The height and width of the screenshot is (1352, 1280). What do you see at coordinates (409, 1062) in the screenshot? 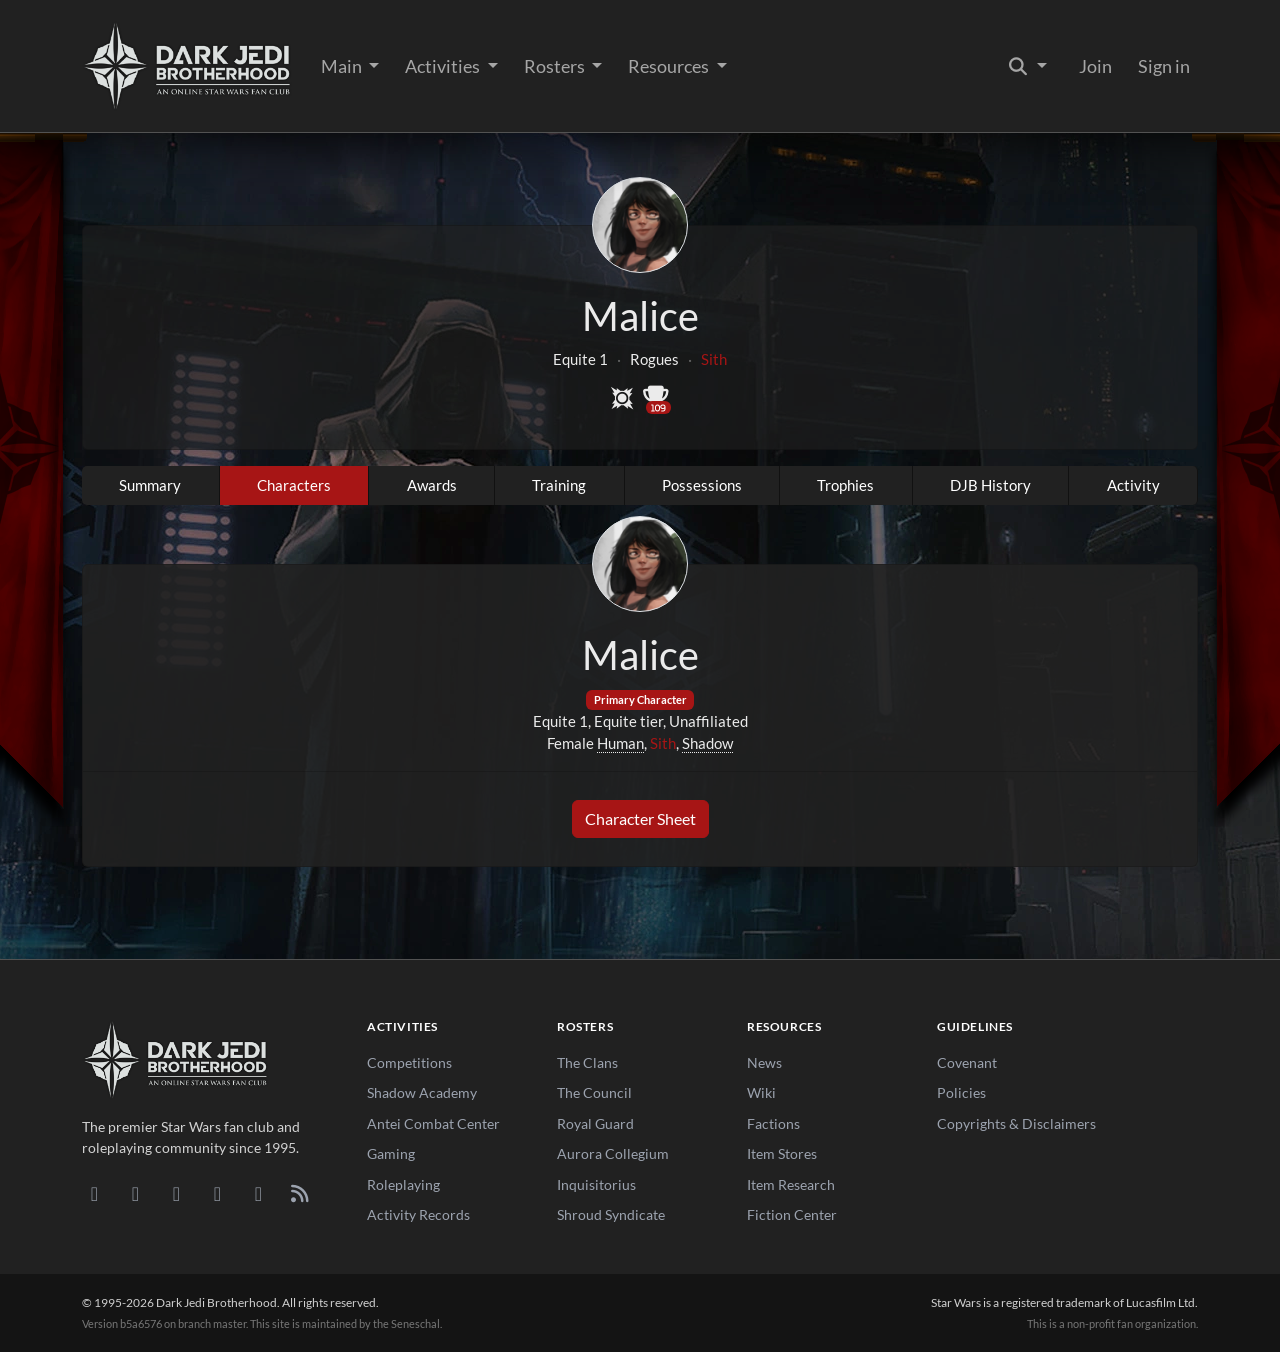
I see `Competitions` at bounding box center [409, 1062].